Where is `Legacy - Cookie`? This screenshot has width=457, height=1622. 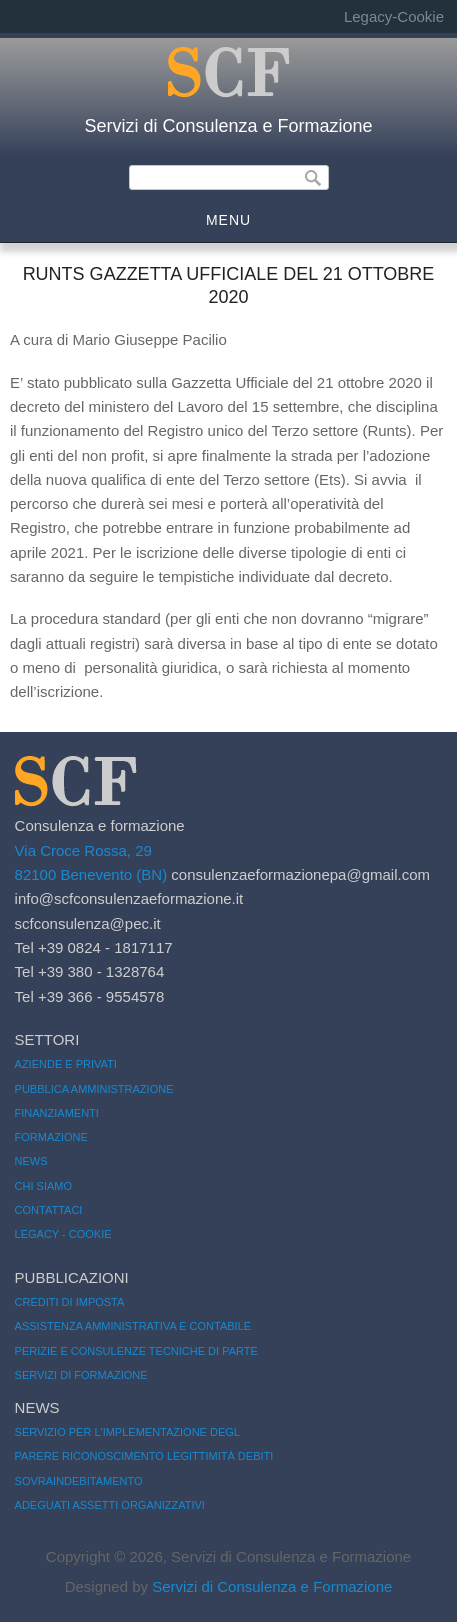
Legacy - Cookie is located at coordinates (63, 1234).